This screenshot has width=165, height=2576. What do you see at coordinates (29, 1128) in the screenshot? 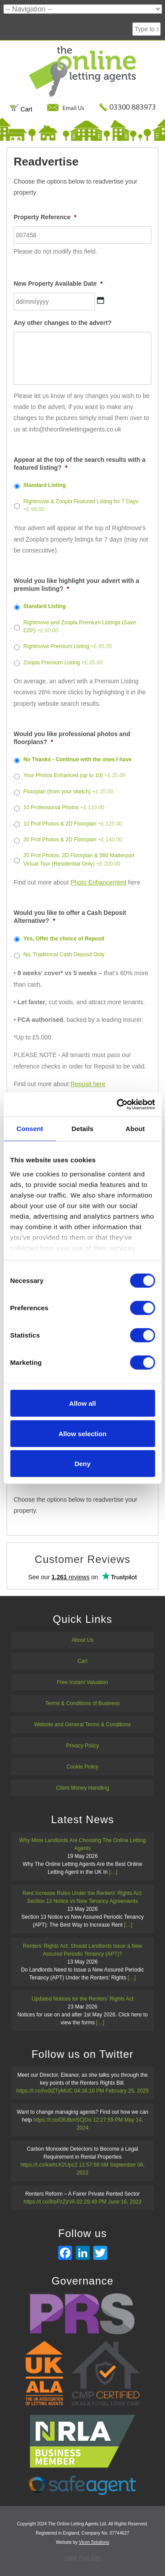
I see `Consent [tab]` at bounding box center [29, 1128].